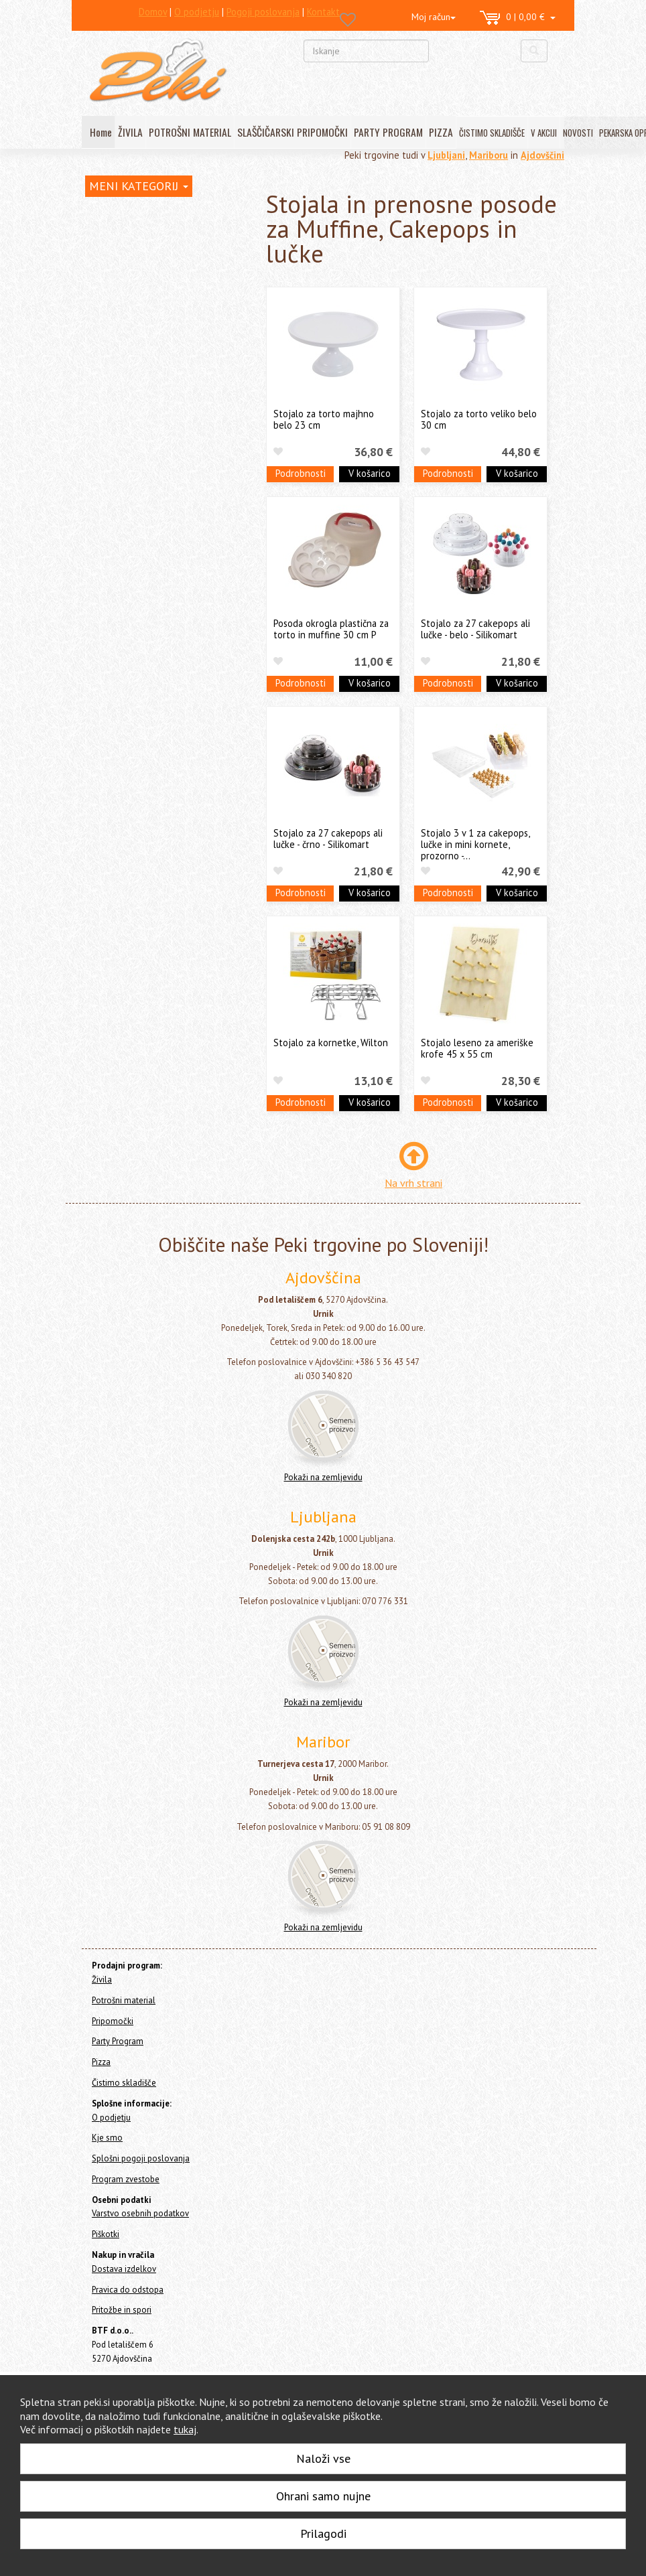 The width and height of the screenshot is (646, 2576). I want to click on Piškotki, so click(105, 2234).